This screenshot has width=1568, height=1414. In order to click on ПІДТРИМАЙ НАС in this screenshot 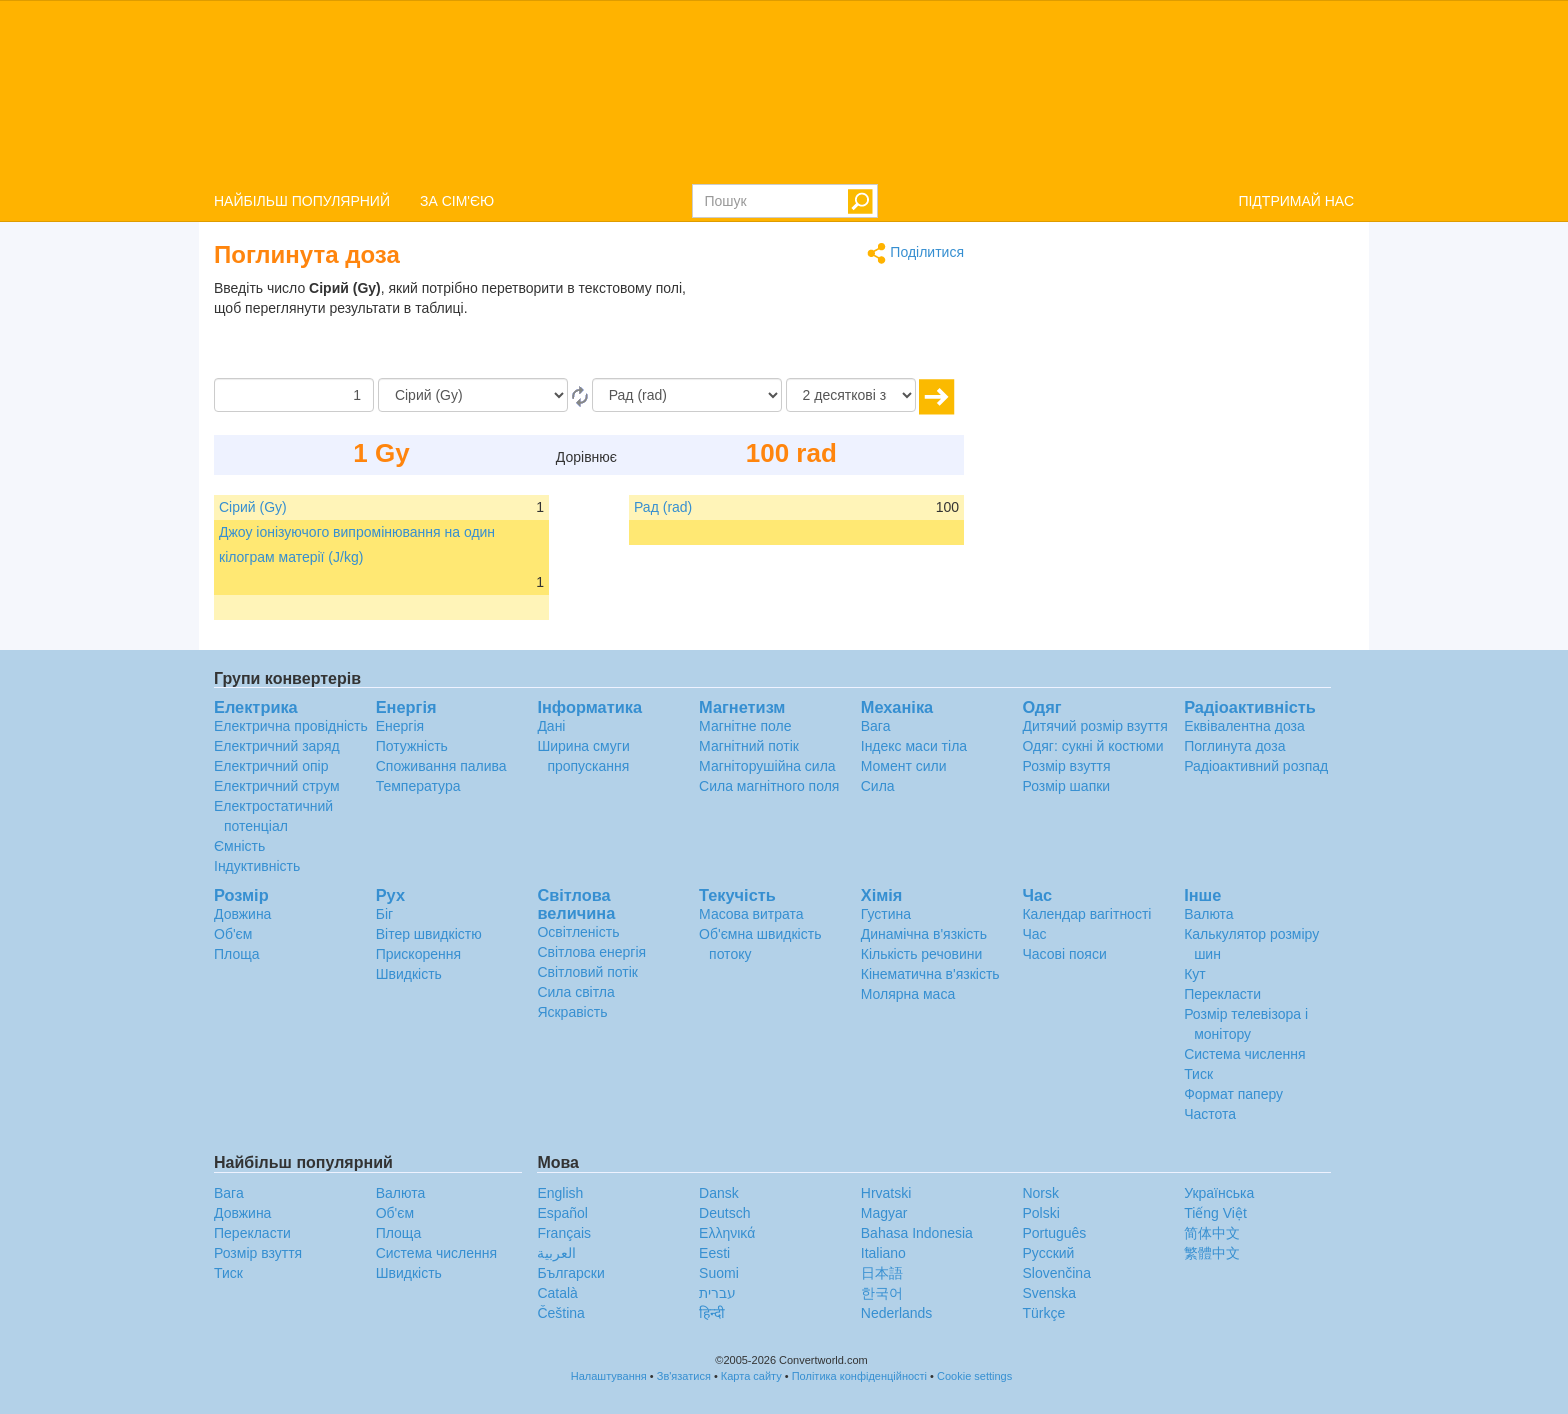, I will do `click(1296, 201)`.